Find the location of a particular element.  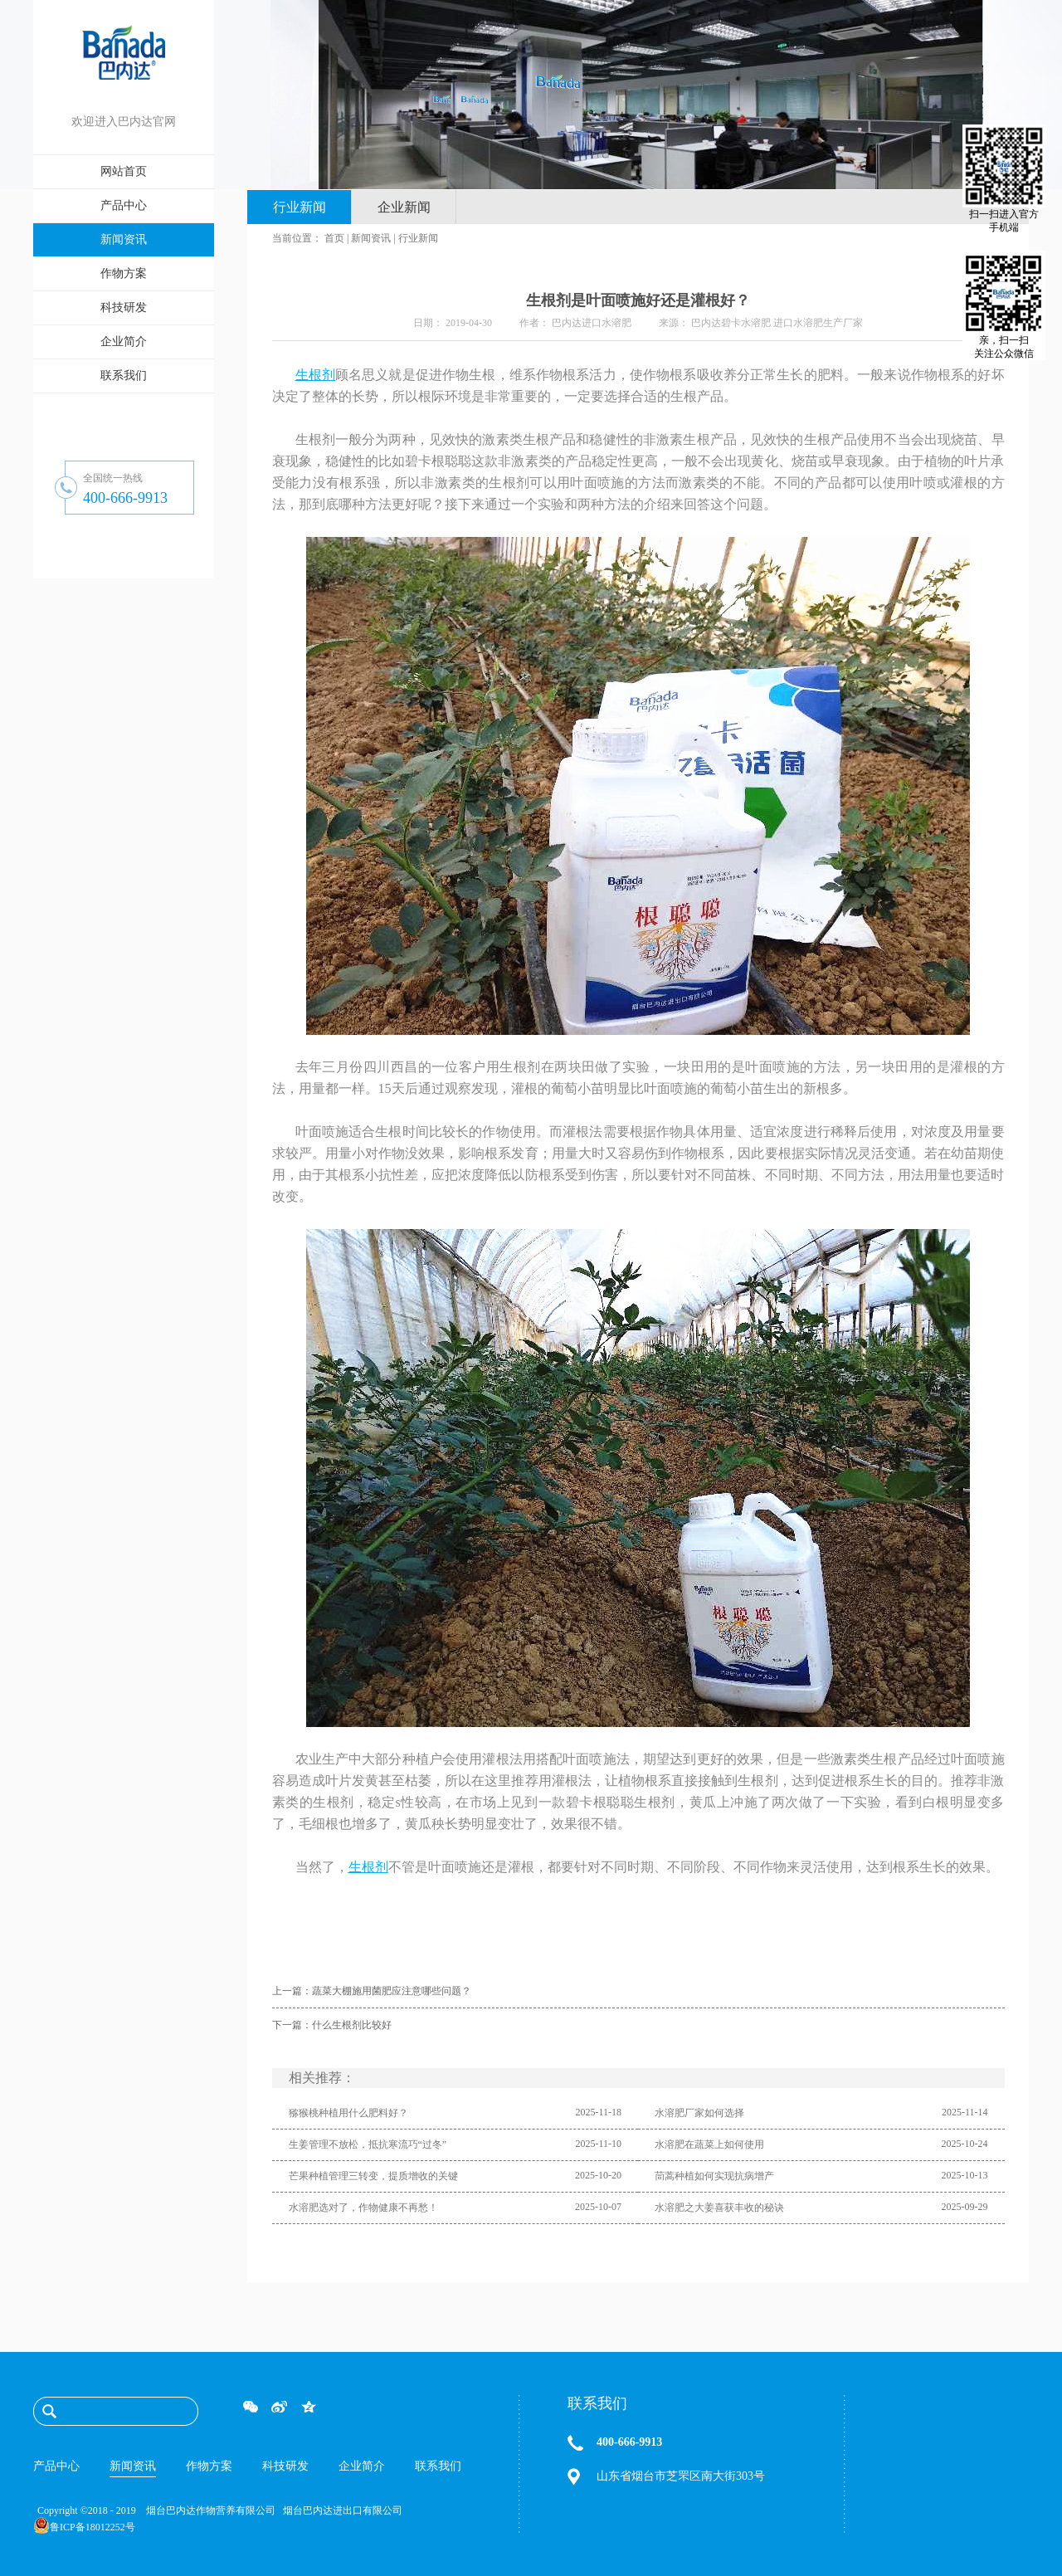

生姜管理不放松，抵抗寒流巧“过冬” is located at coordinates (368, 2144).